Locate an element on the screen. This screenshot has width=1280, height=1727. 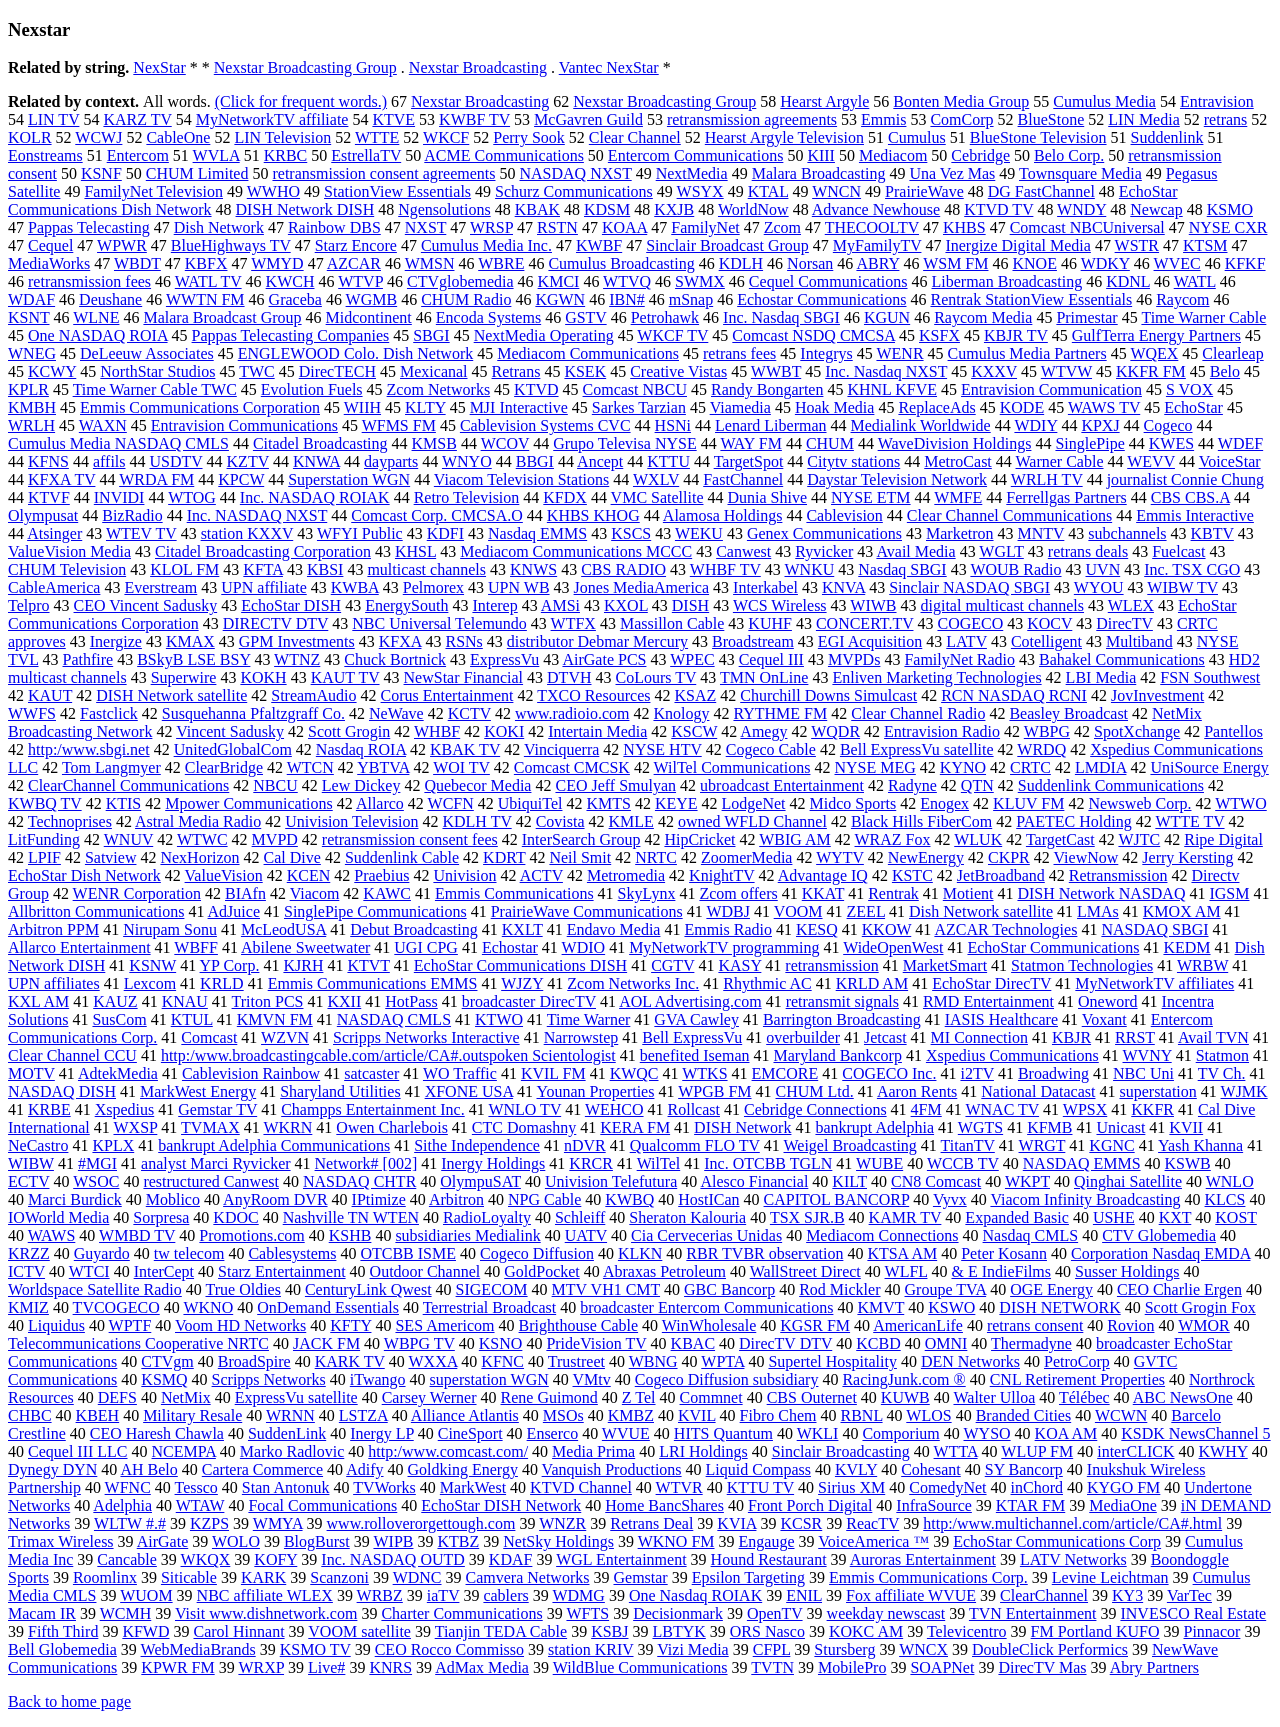
LIN Media is located at coordinates (1144, 119).